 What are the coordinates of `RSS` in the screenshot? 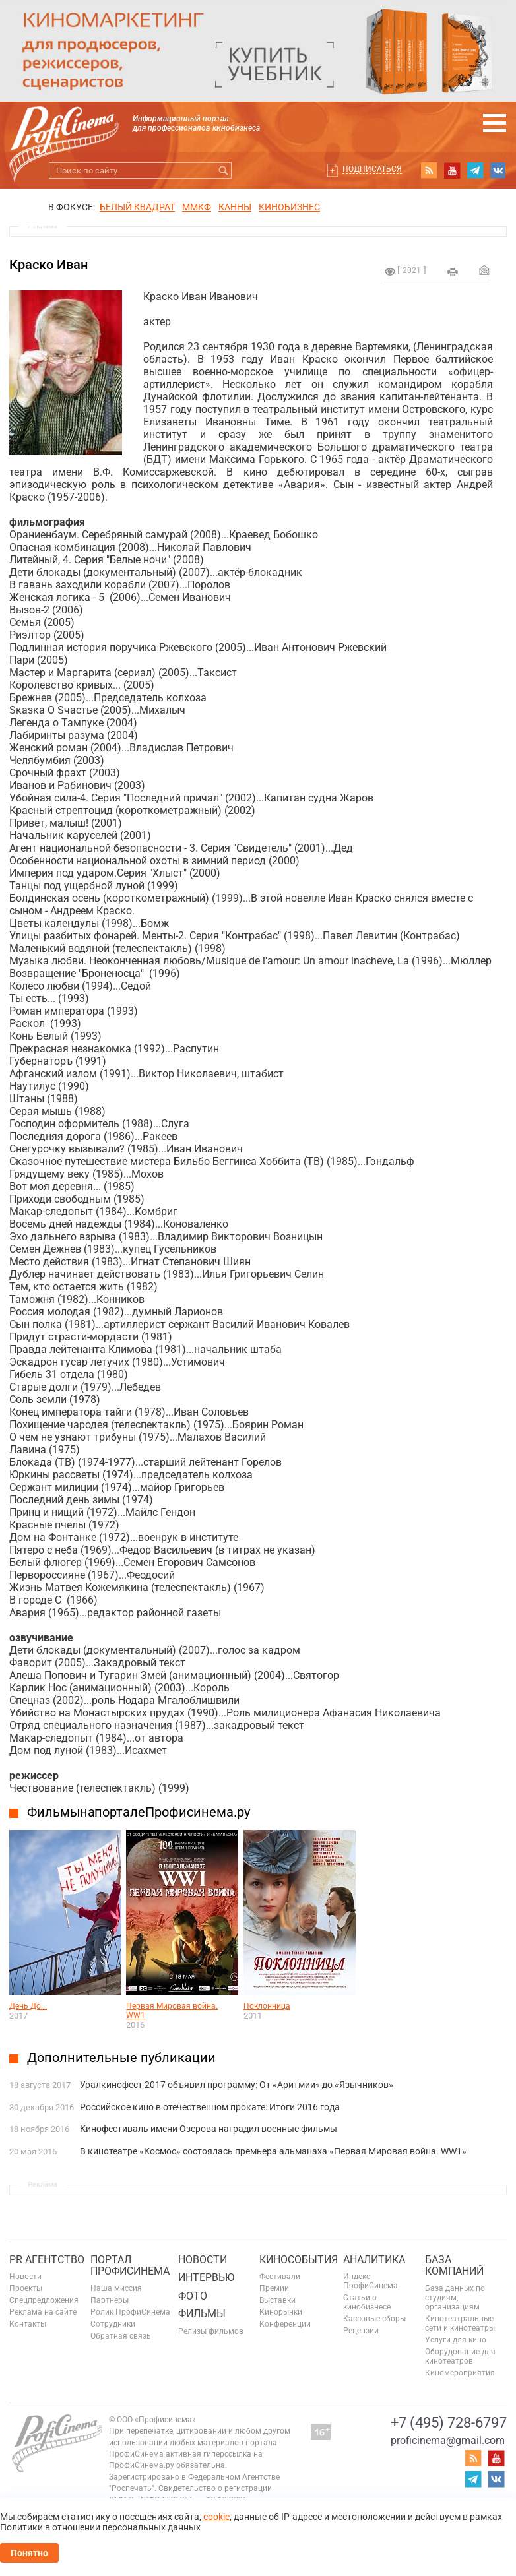 It's located at (428, 170).